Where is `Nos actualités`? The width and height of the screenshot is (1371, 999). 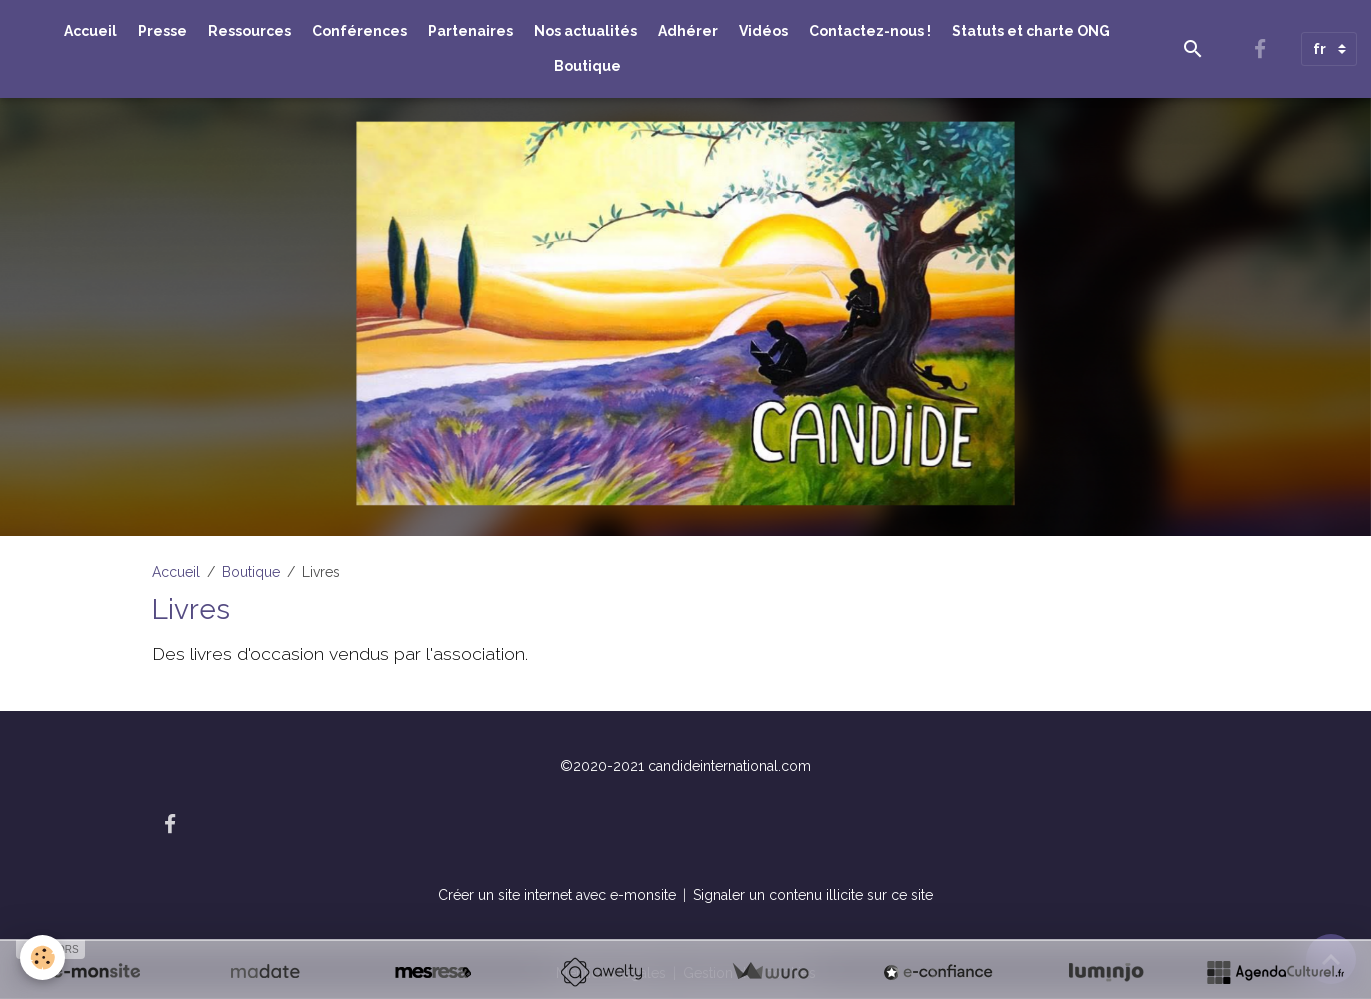
Nos actualités is located at coordinates (585, 31).